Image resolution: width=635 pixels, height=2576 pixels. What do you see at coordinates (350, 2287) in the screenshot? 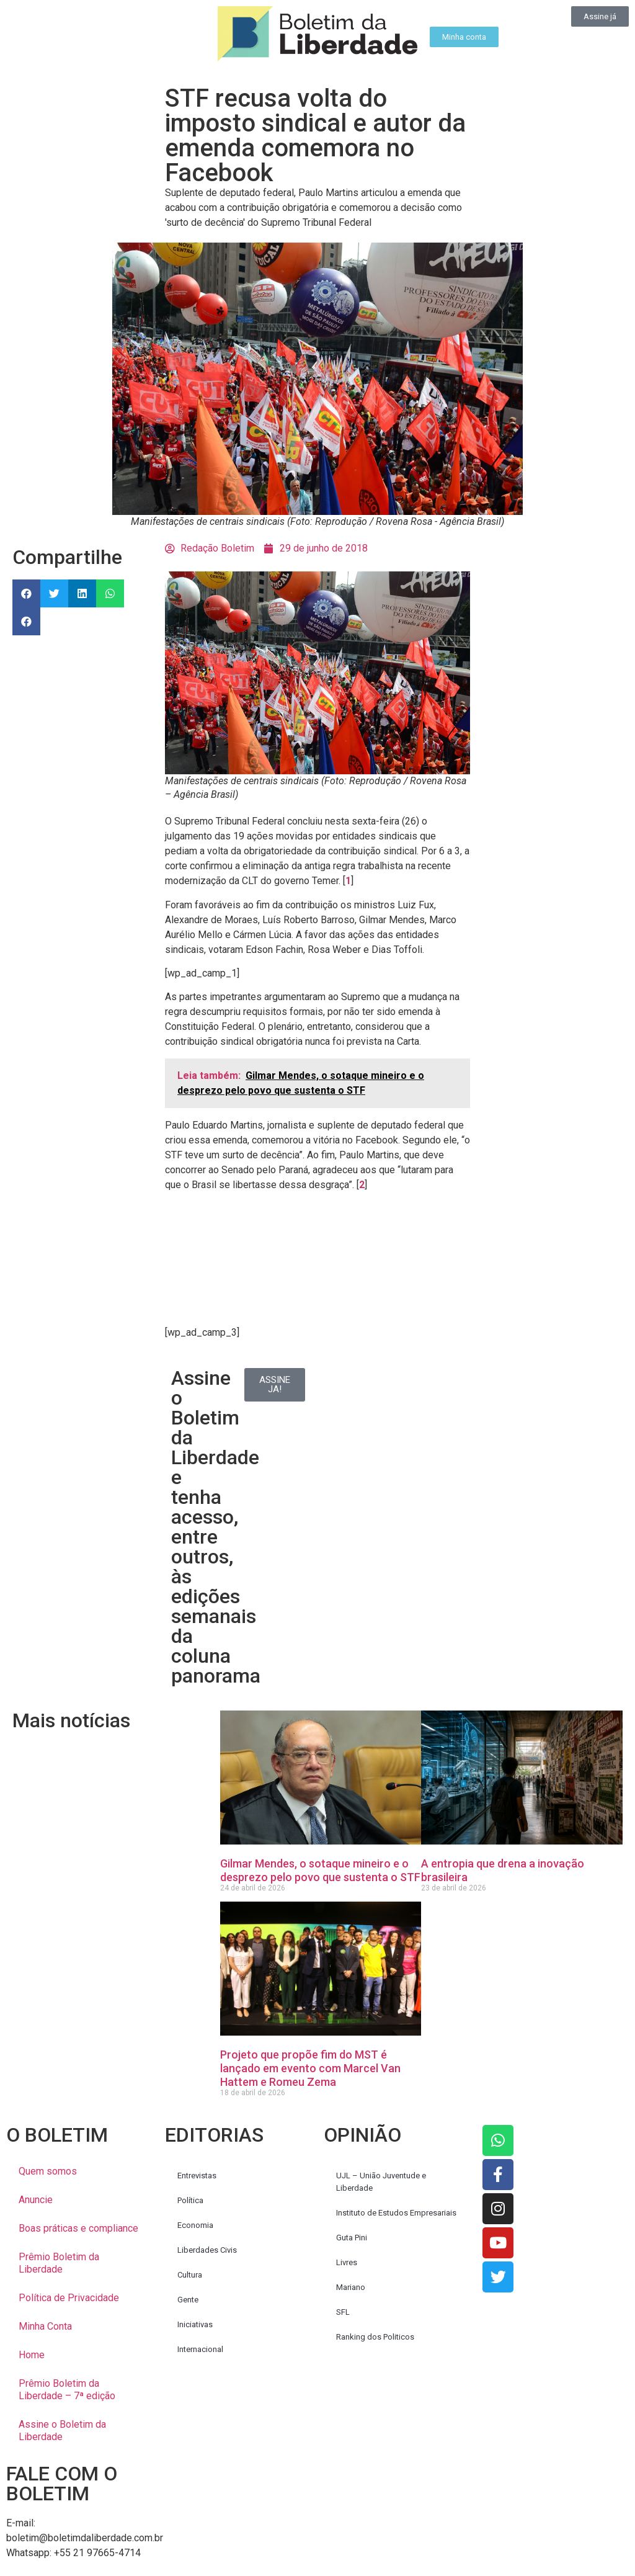
I see `Mariano` at bounding box center [350, 2287].